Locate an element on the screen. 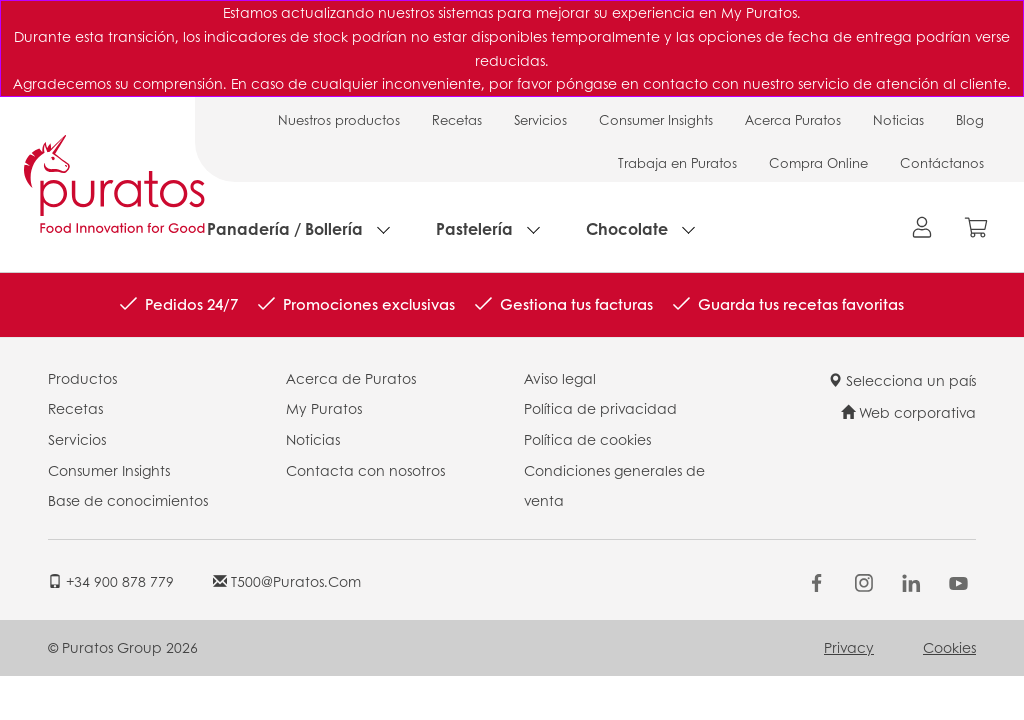 This screenshot has height=720, width=1024. Consumer Insights is located at coordinates (656, 119).